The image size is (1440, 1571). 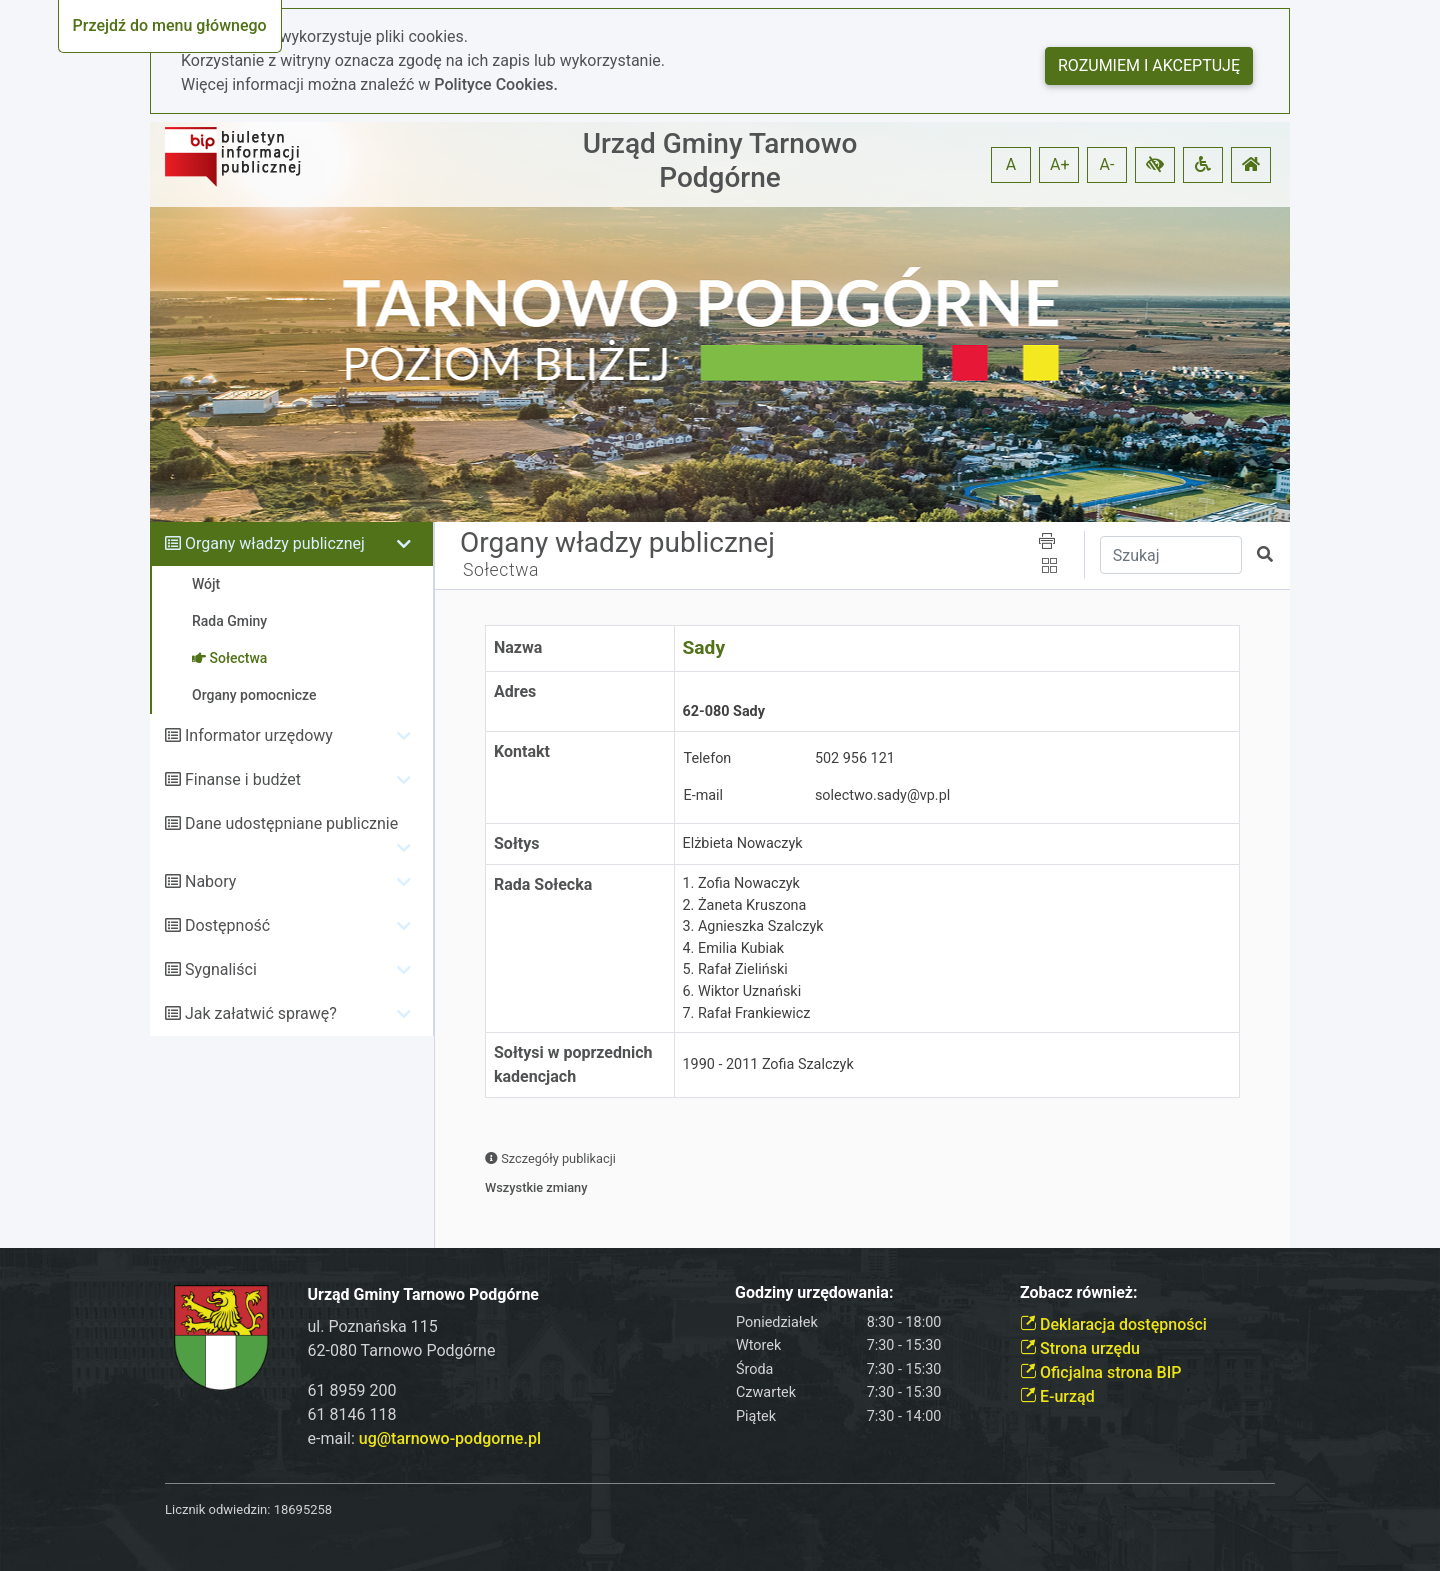 What do you see at coordinates (261, 1013) in the screenshot?
I see `Jak załatwić sprawę?` at bounding box center [261, 1013].